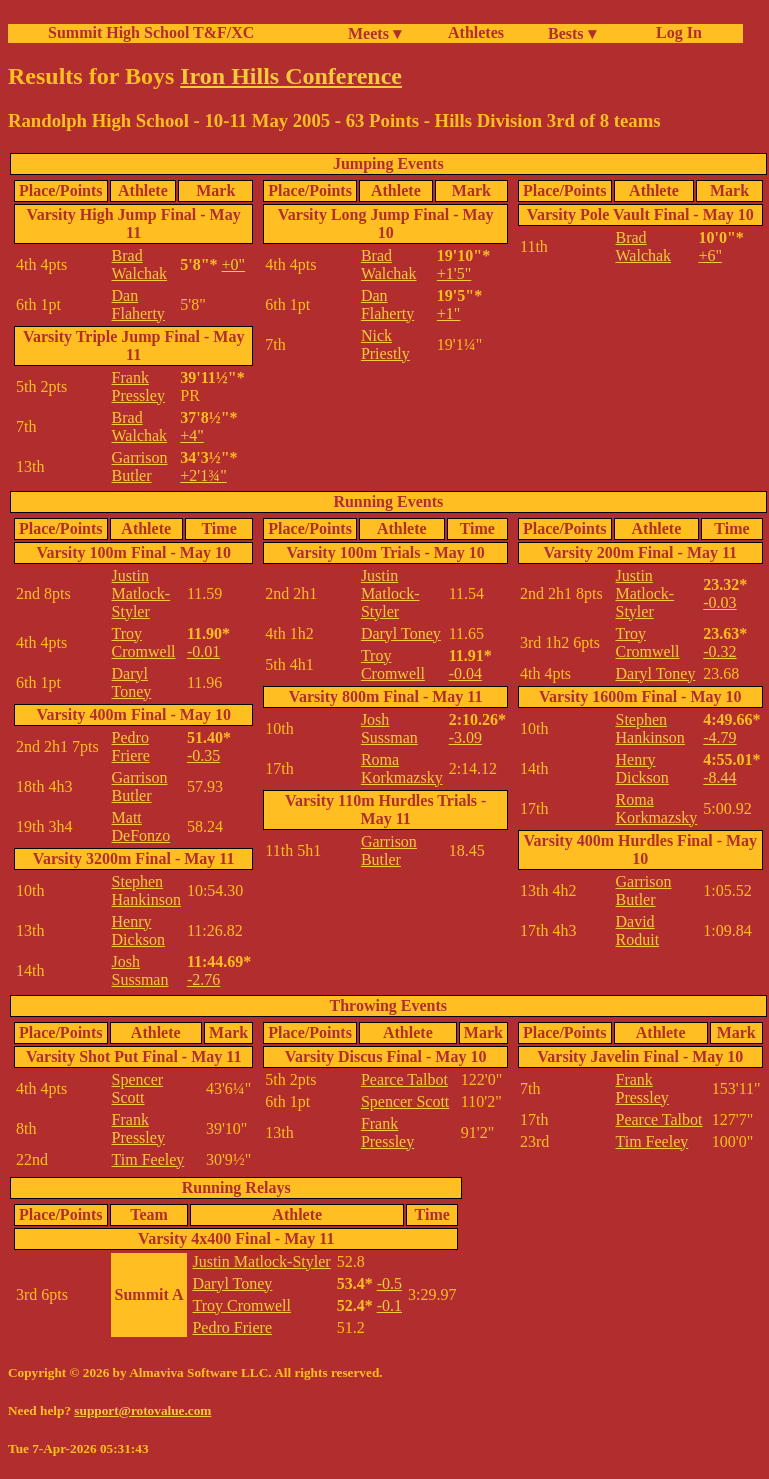  What do you see at coordinates (449, 313) in the screenshot?
I see `+1"` at bounding box center [449, 313].